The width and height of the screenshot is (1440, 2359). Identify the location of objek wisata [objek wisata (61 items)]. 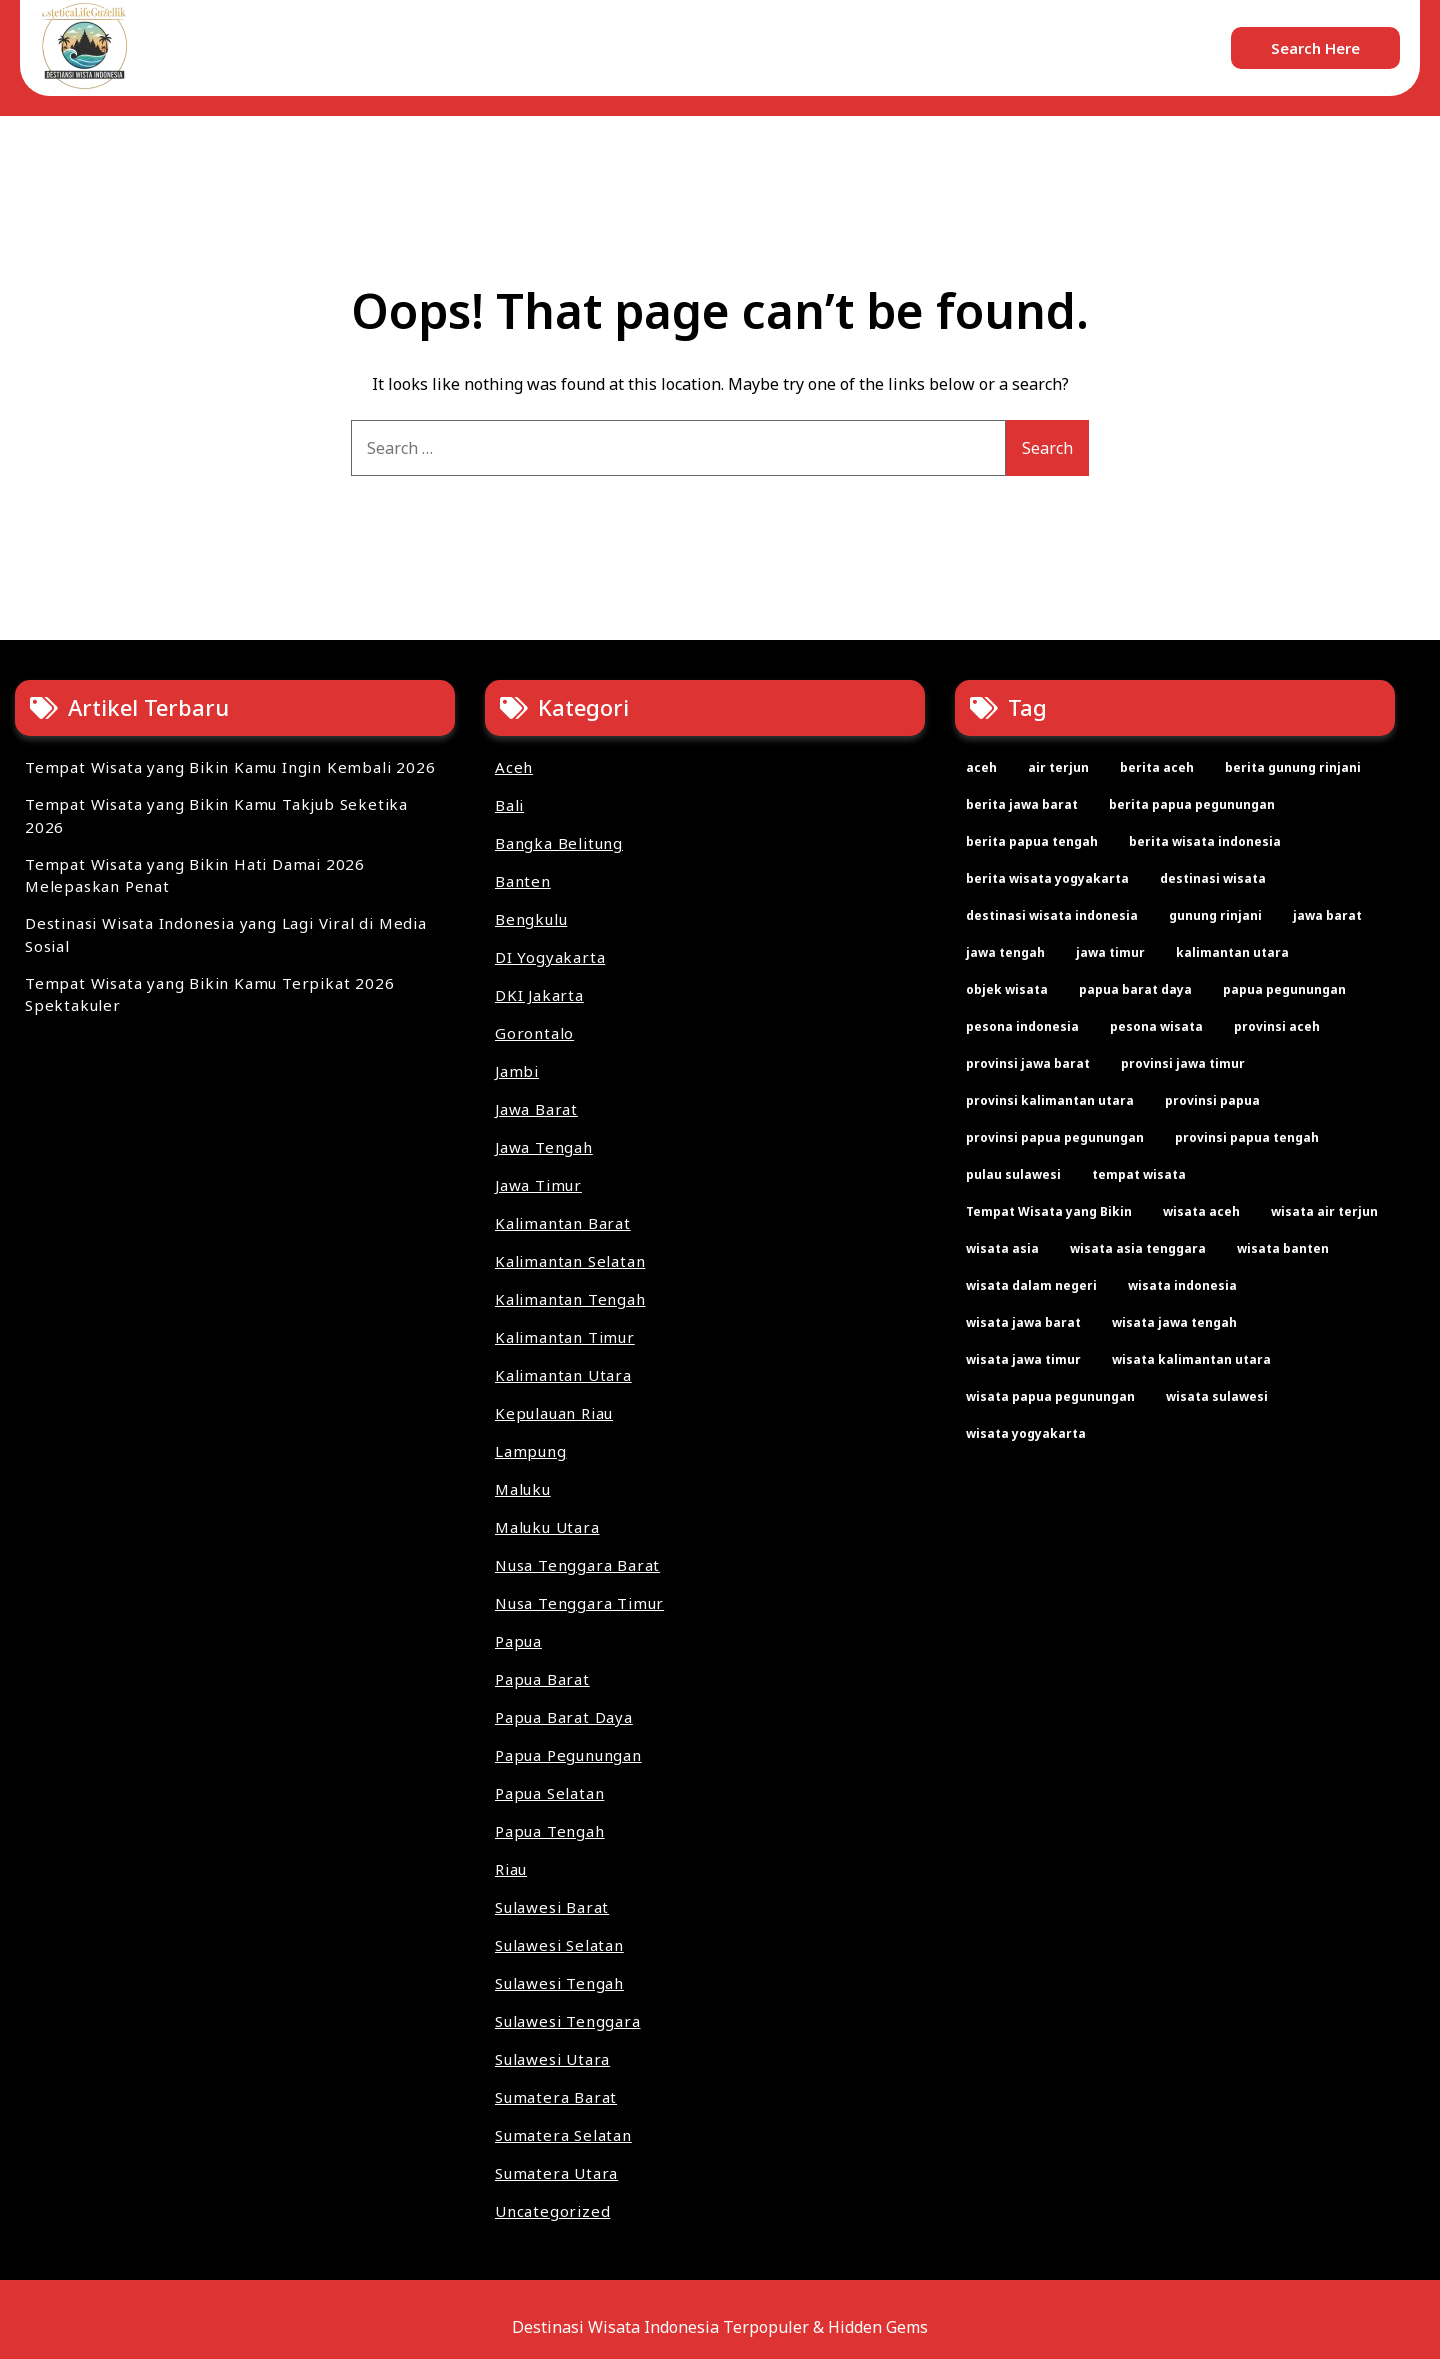
(1007, 989).